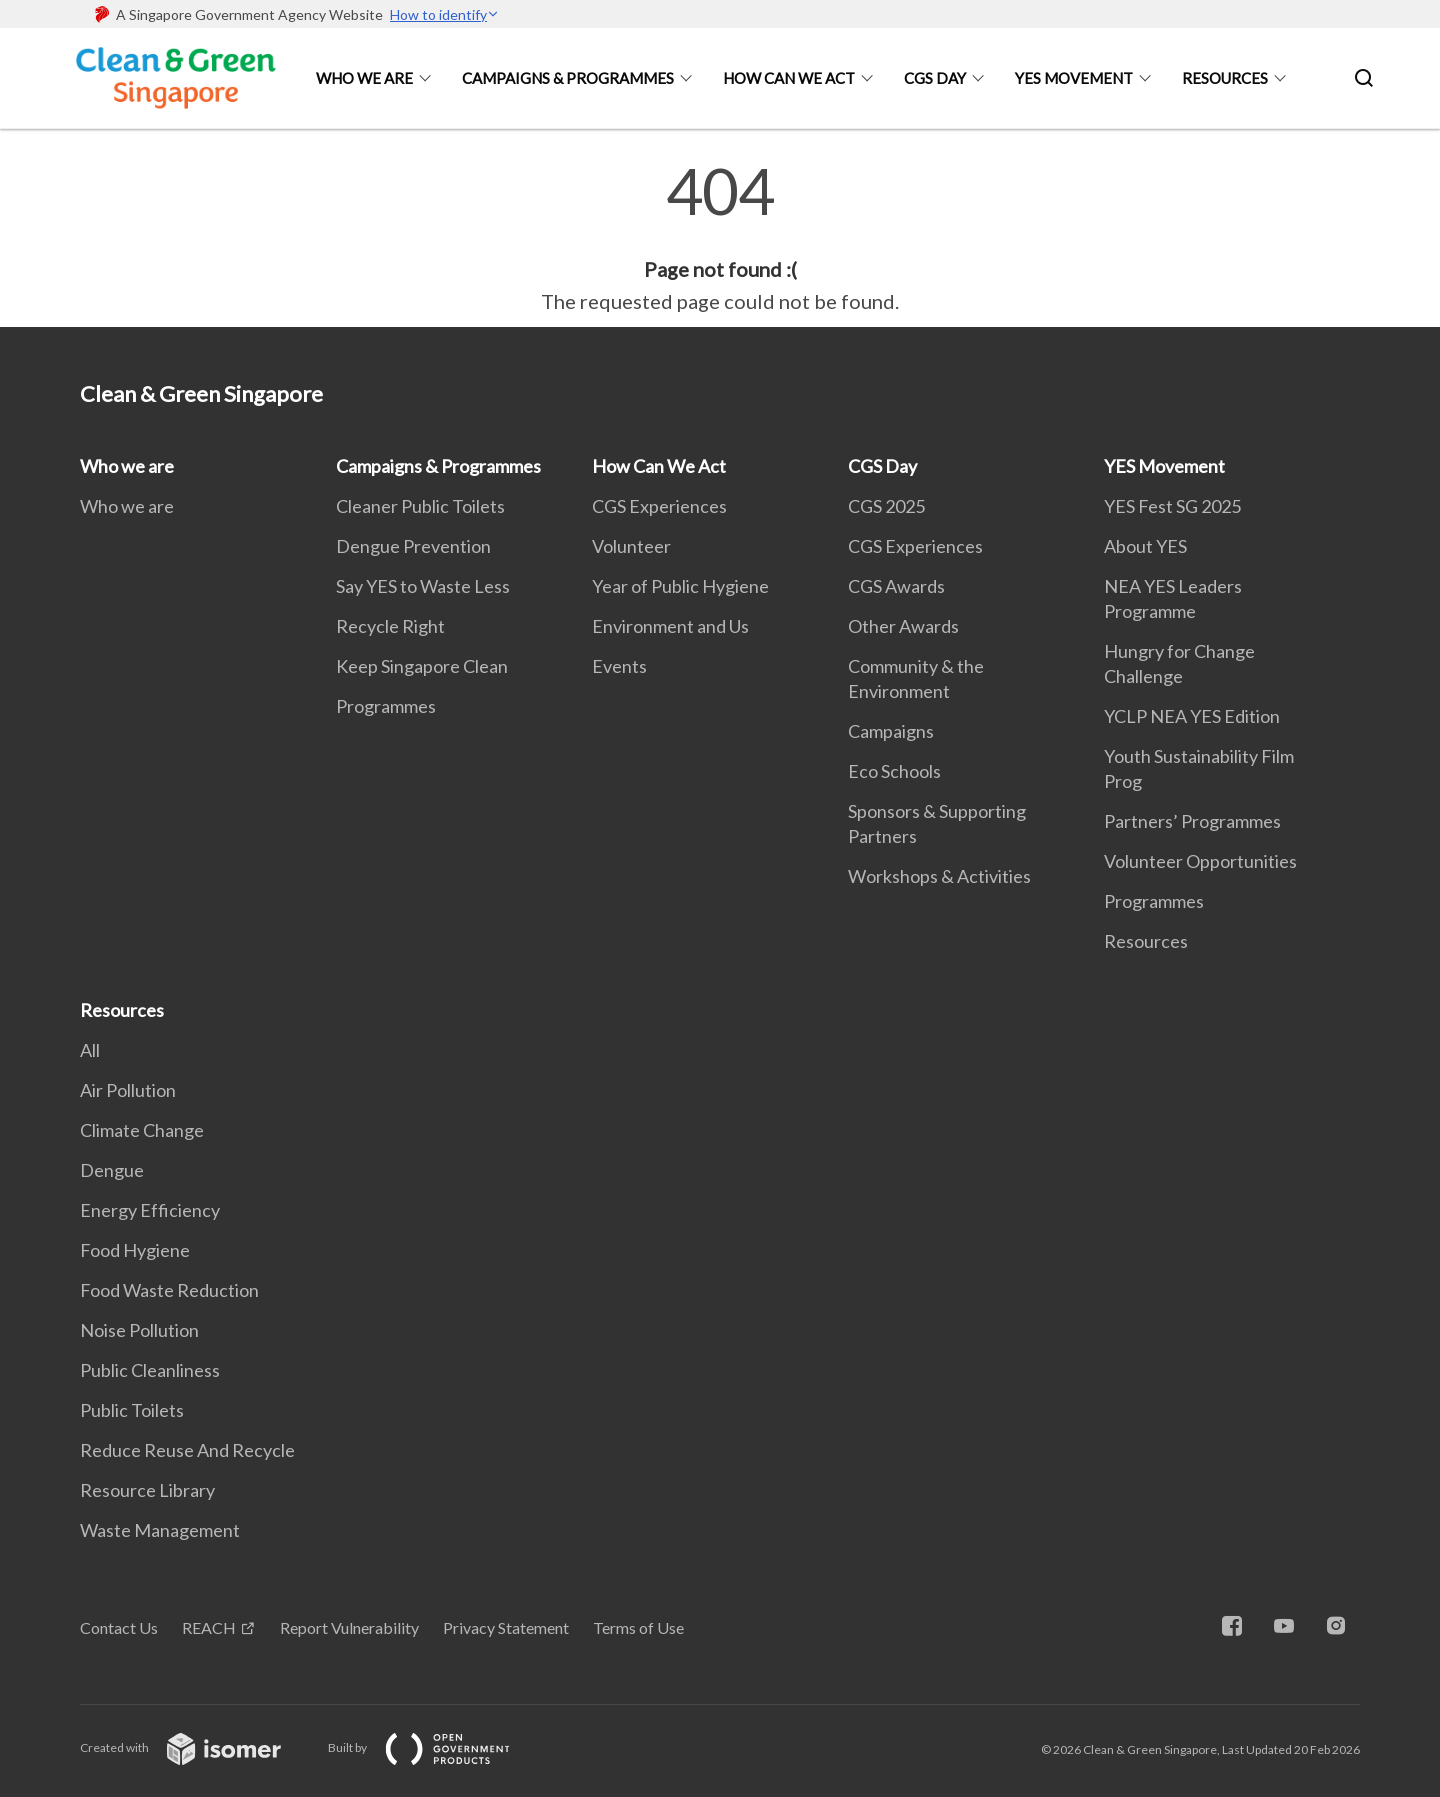  What do you see at coordinates (390, 626) in the screenshot?
I see `Recycle Right` at bounding box center [390, 626].